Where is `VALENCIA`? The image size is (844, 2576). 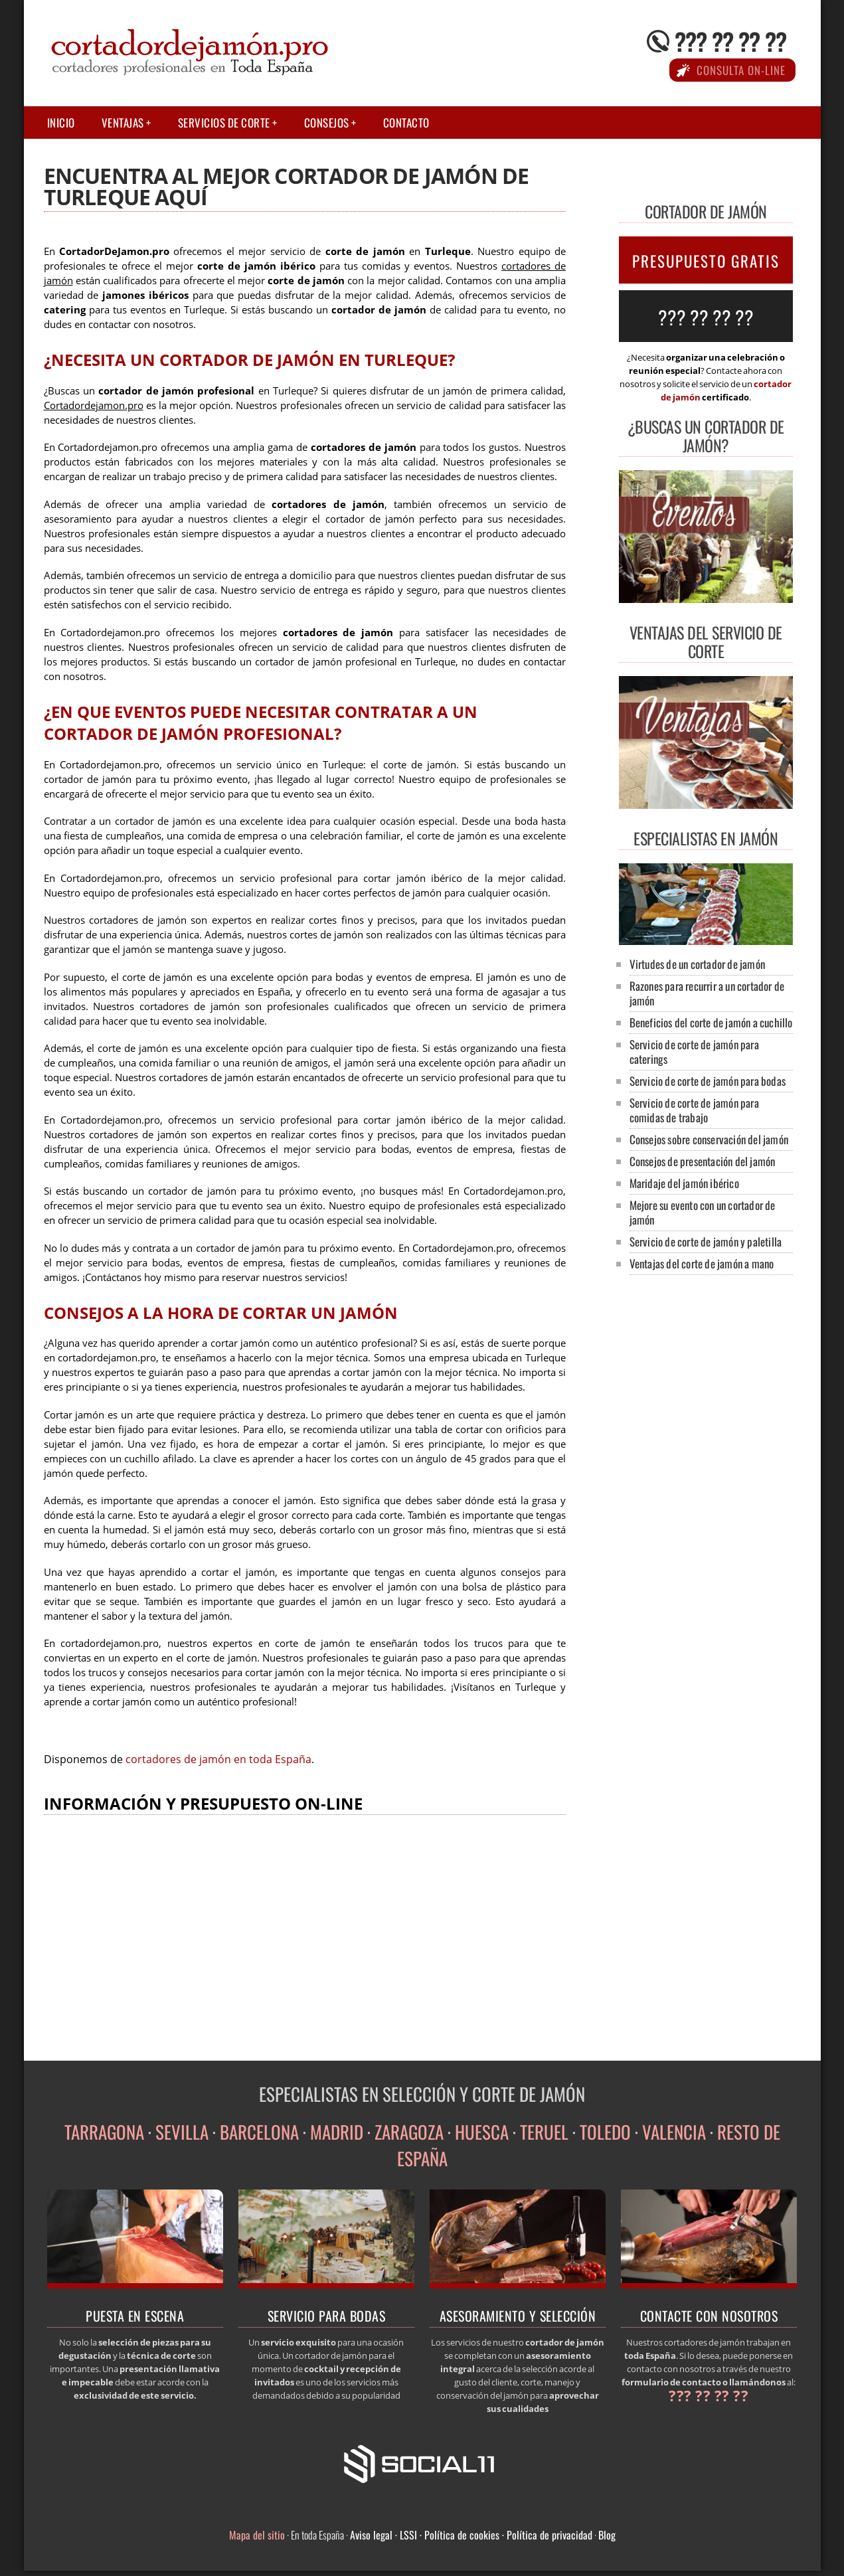
VALENCIA is located at coordinates (674, 2131).